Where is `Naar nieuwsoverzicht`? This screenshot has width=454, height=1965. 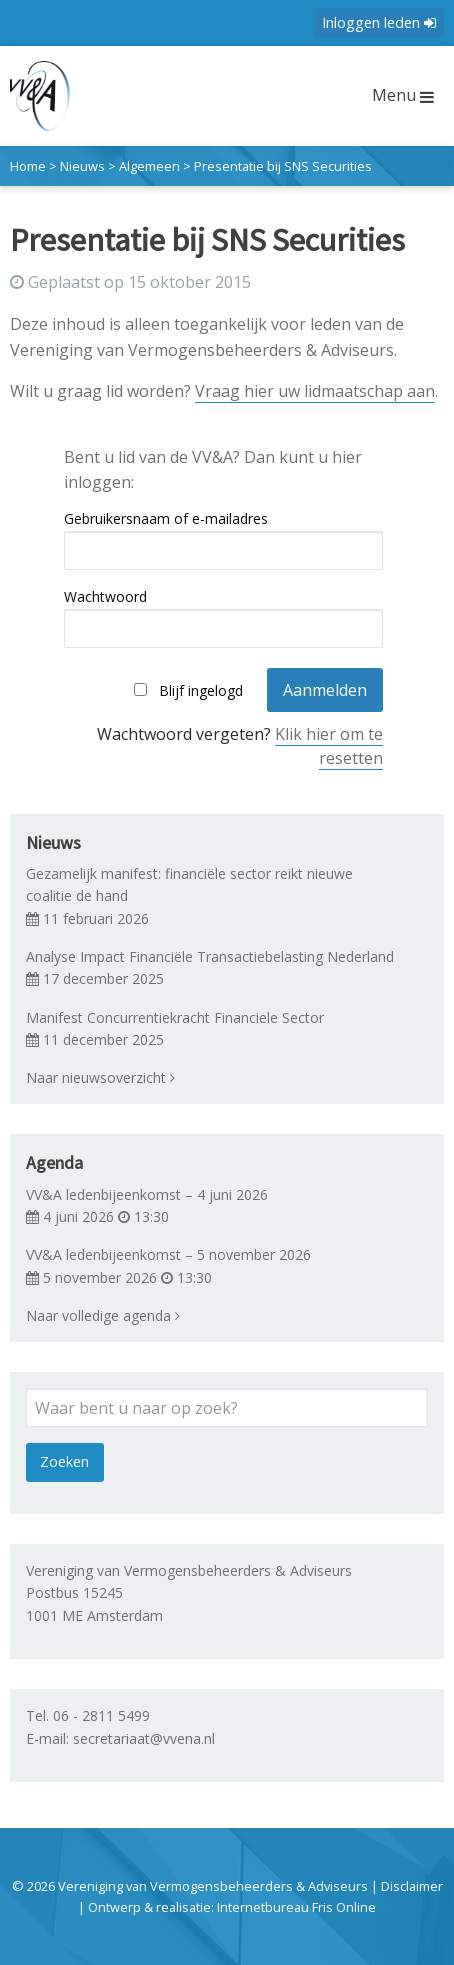 Naar nieuwsoverzicht is located at coordinates (100, 1077).